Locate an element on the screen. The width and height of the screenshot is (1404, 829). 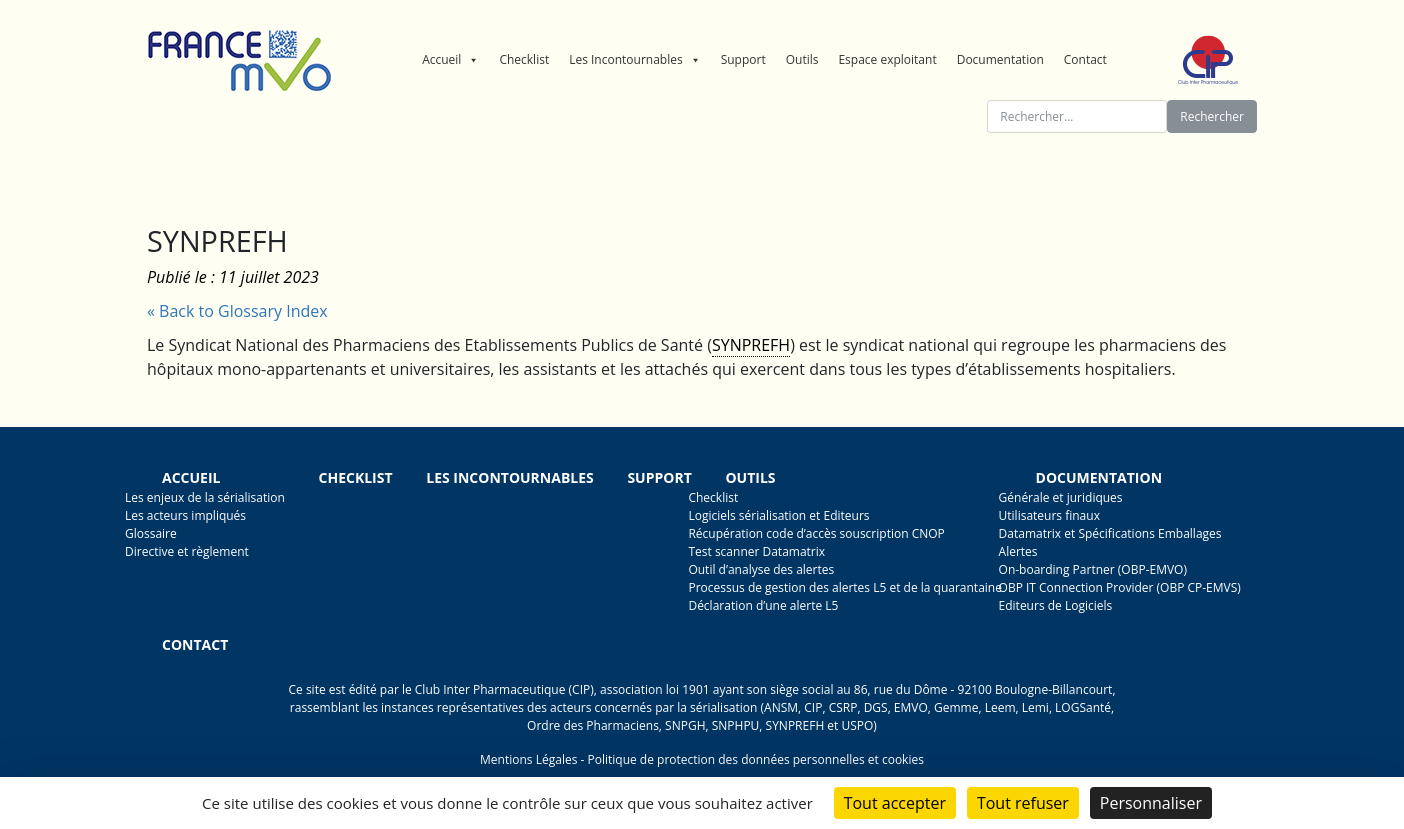
Alertes is located at coordinates (1018, 551).